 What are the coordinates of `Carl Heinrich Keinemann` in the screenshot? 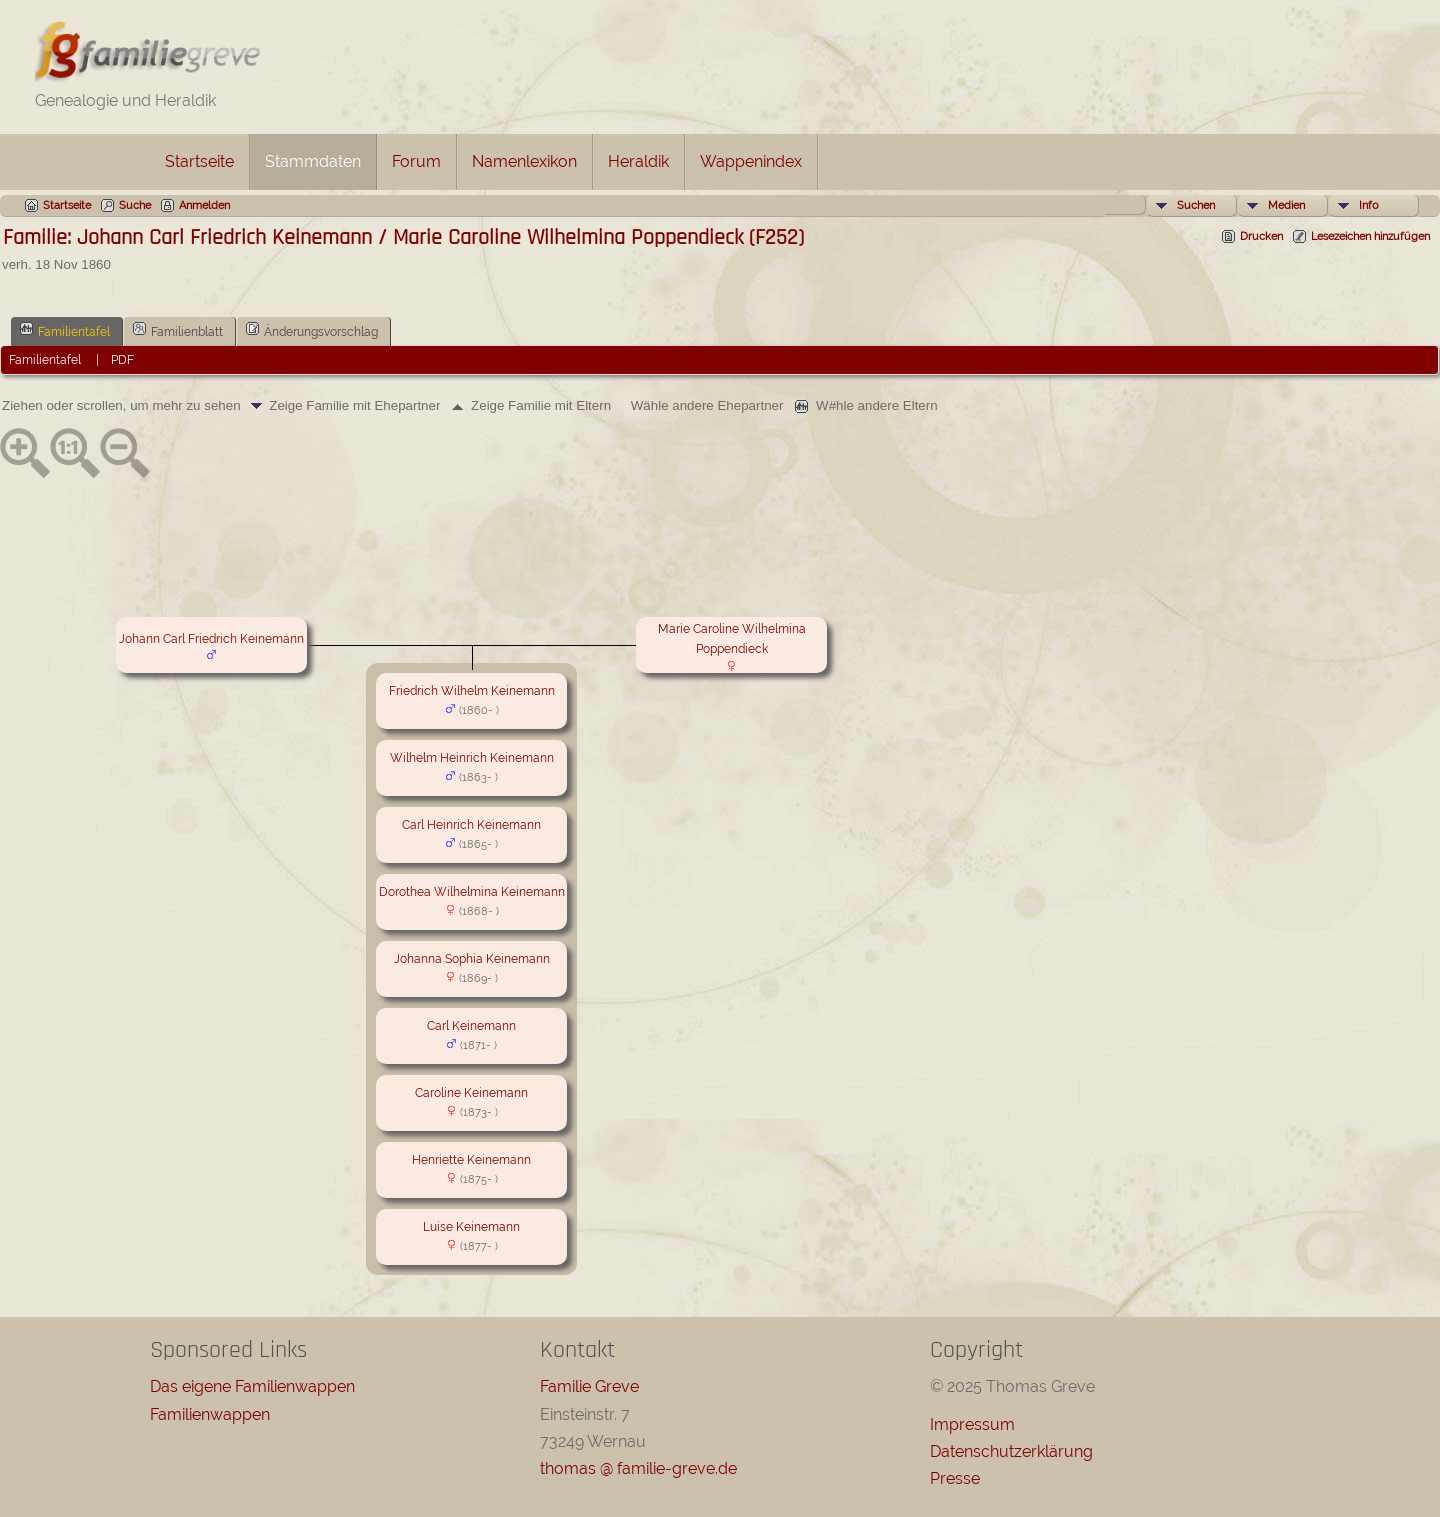 It's located at (471, 825).